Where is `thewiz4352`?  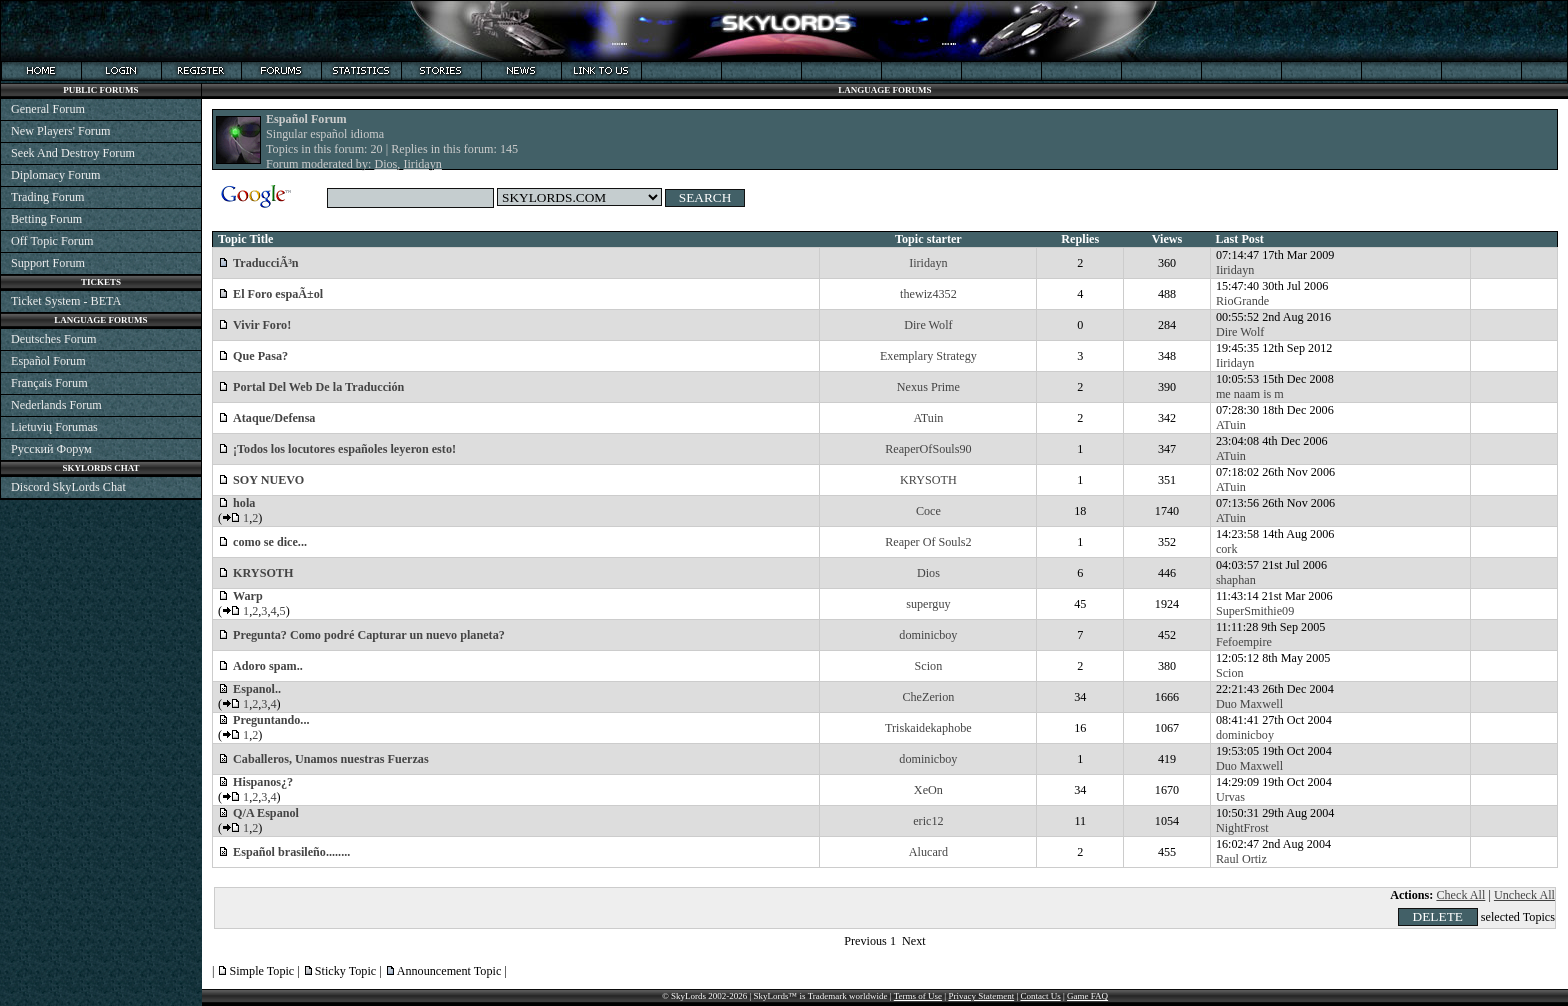 thewiz4352 is located at coordinates (928, 294).